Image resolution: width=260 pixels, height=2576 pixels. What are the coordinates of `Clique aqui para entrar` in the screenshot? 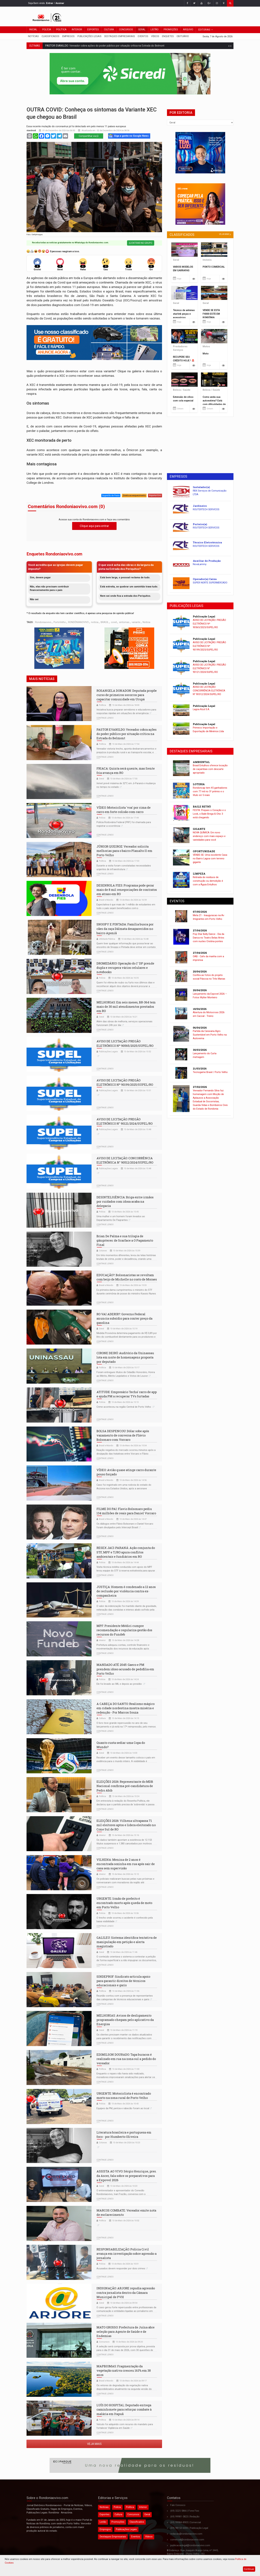 It's located at (94, 526).